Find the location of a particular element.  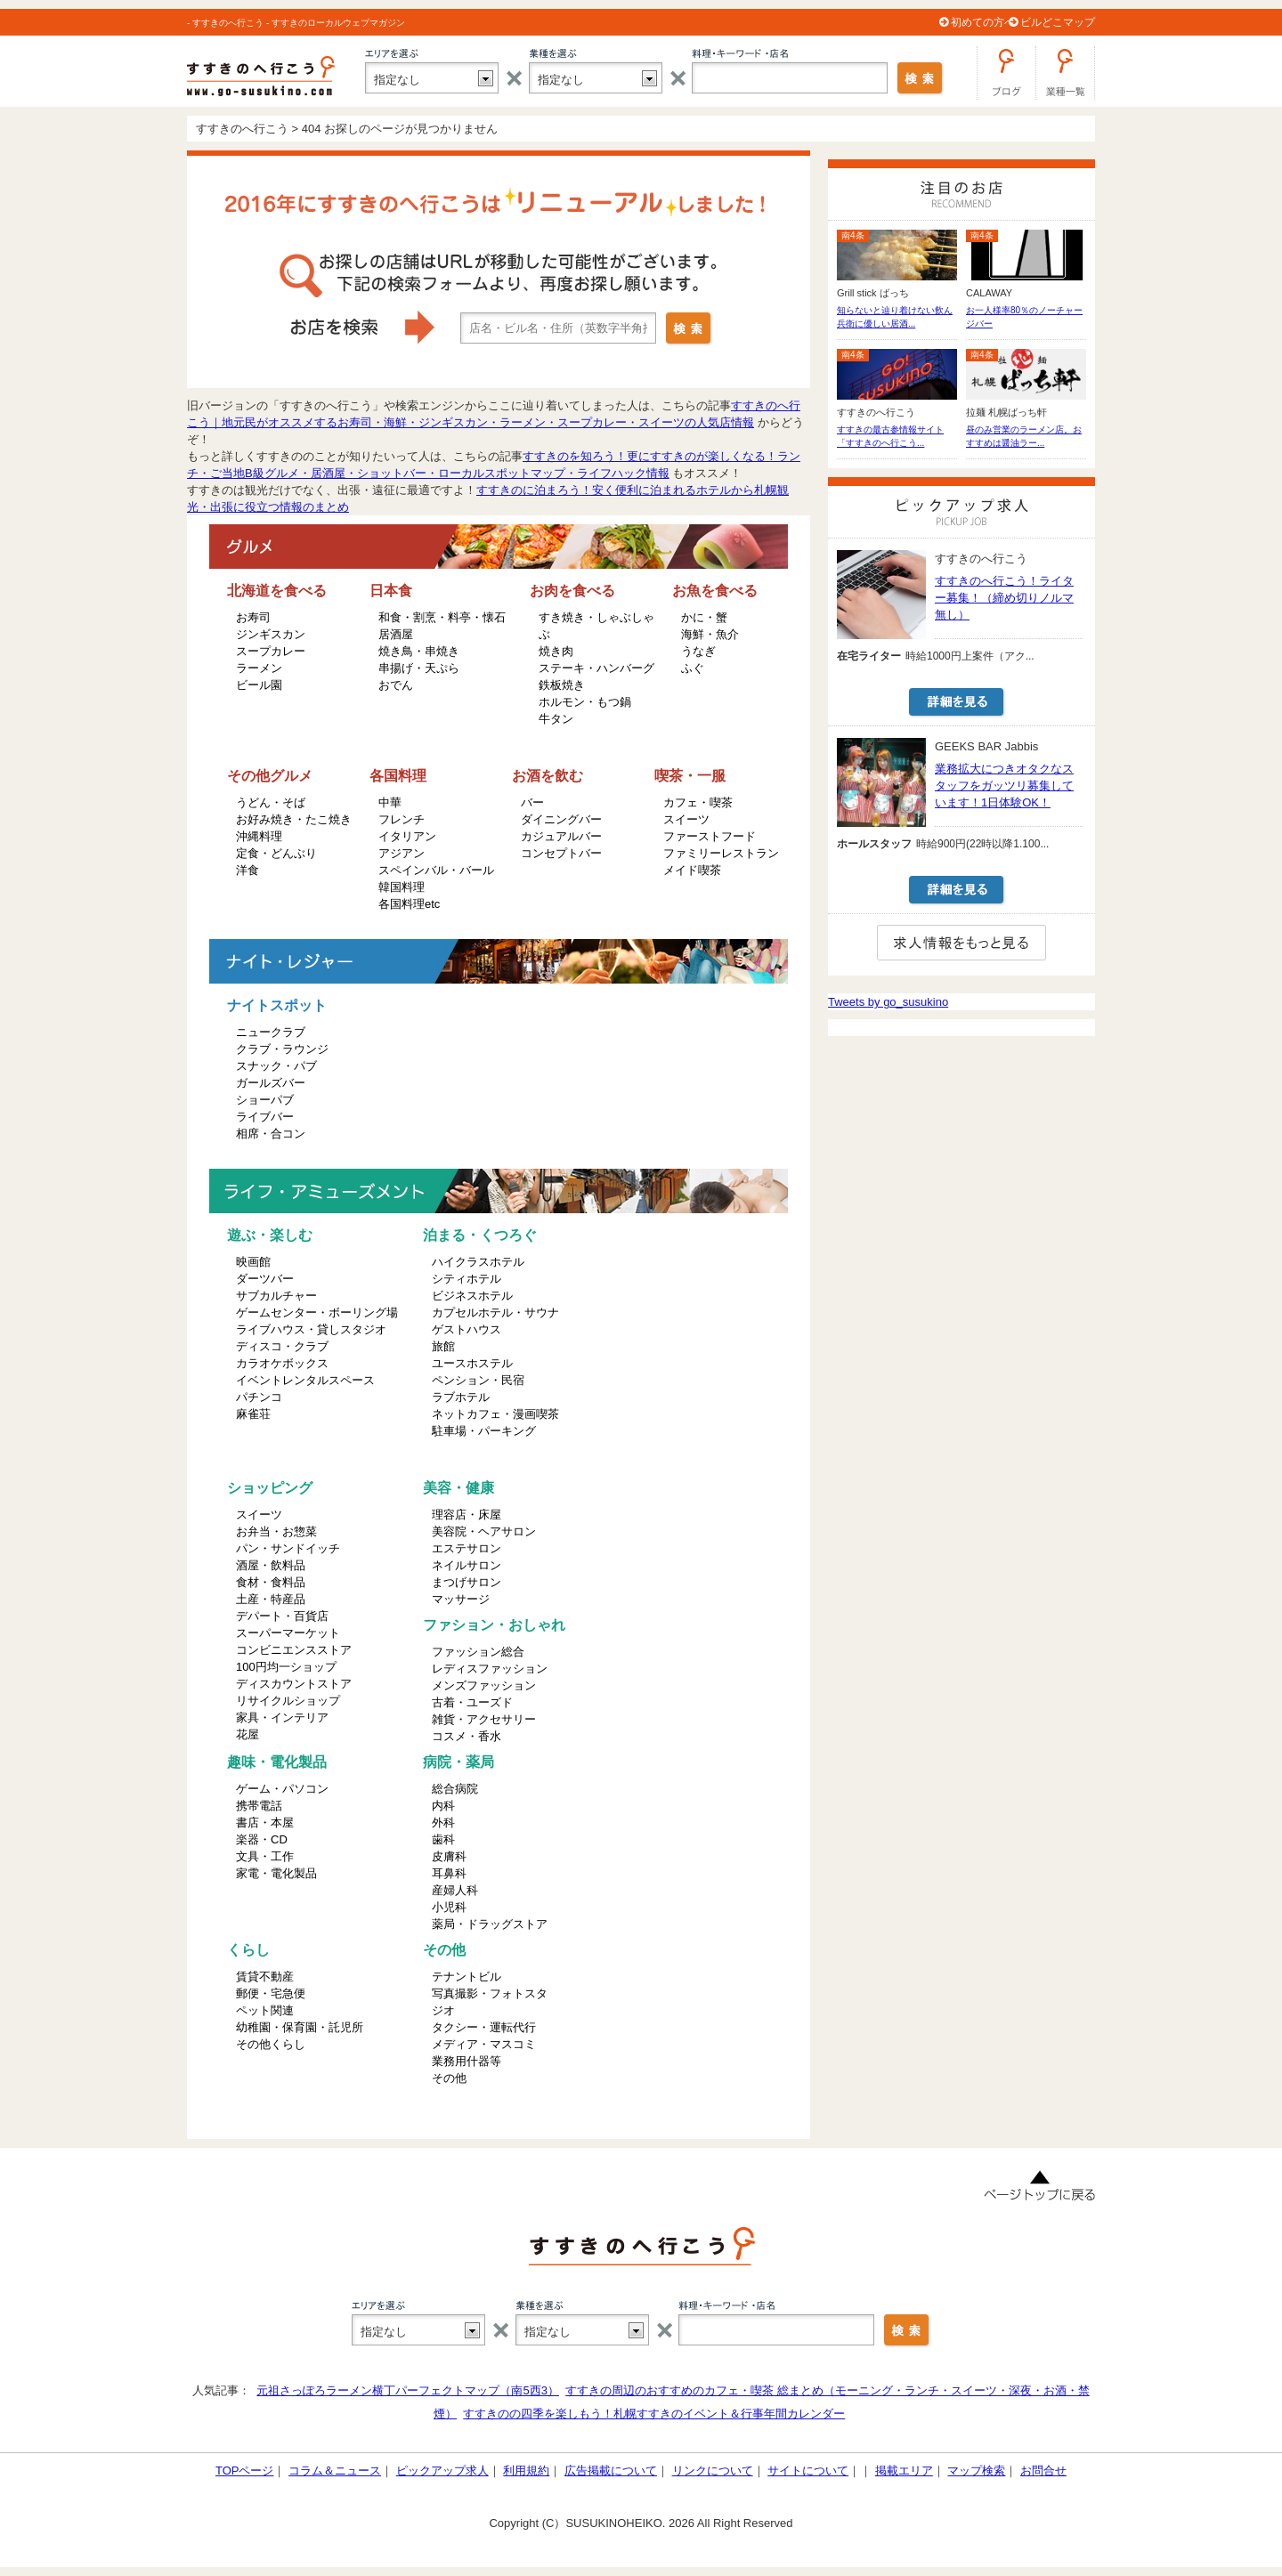

ネットカフェ・漫画喫茶 is located at coordinates (495, 1414).